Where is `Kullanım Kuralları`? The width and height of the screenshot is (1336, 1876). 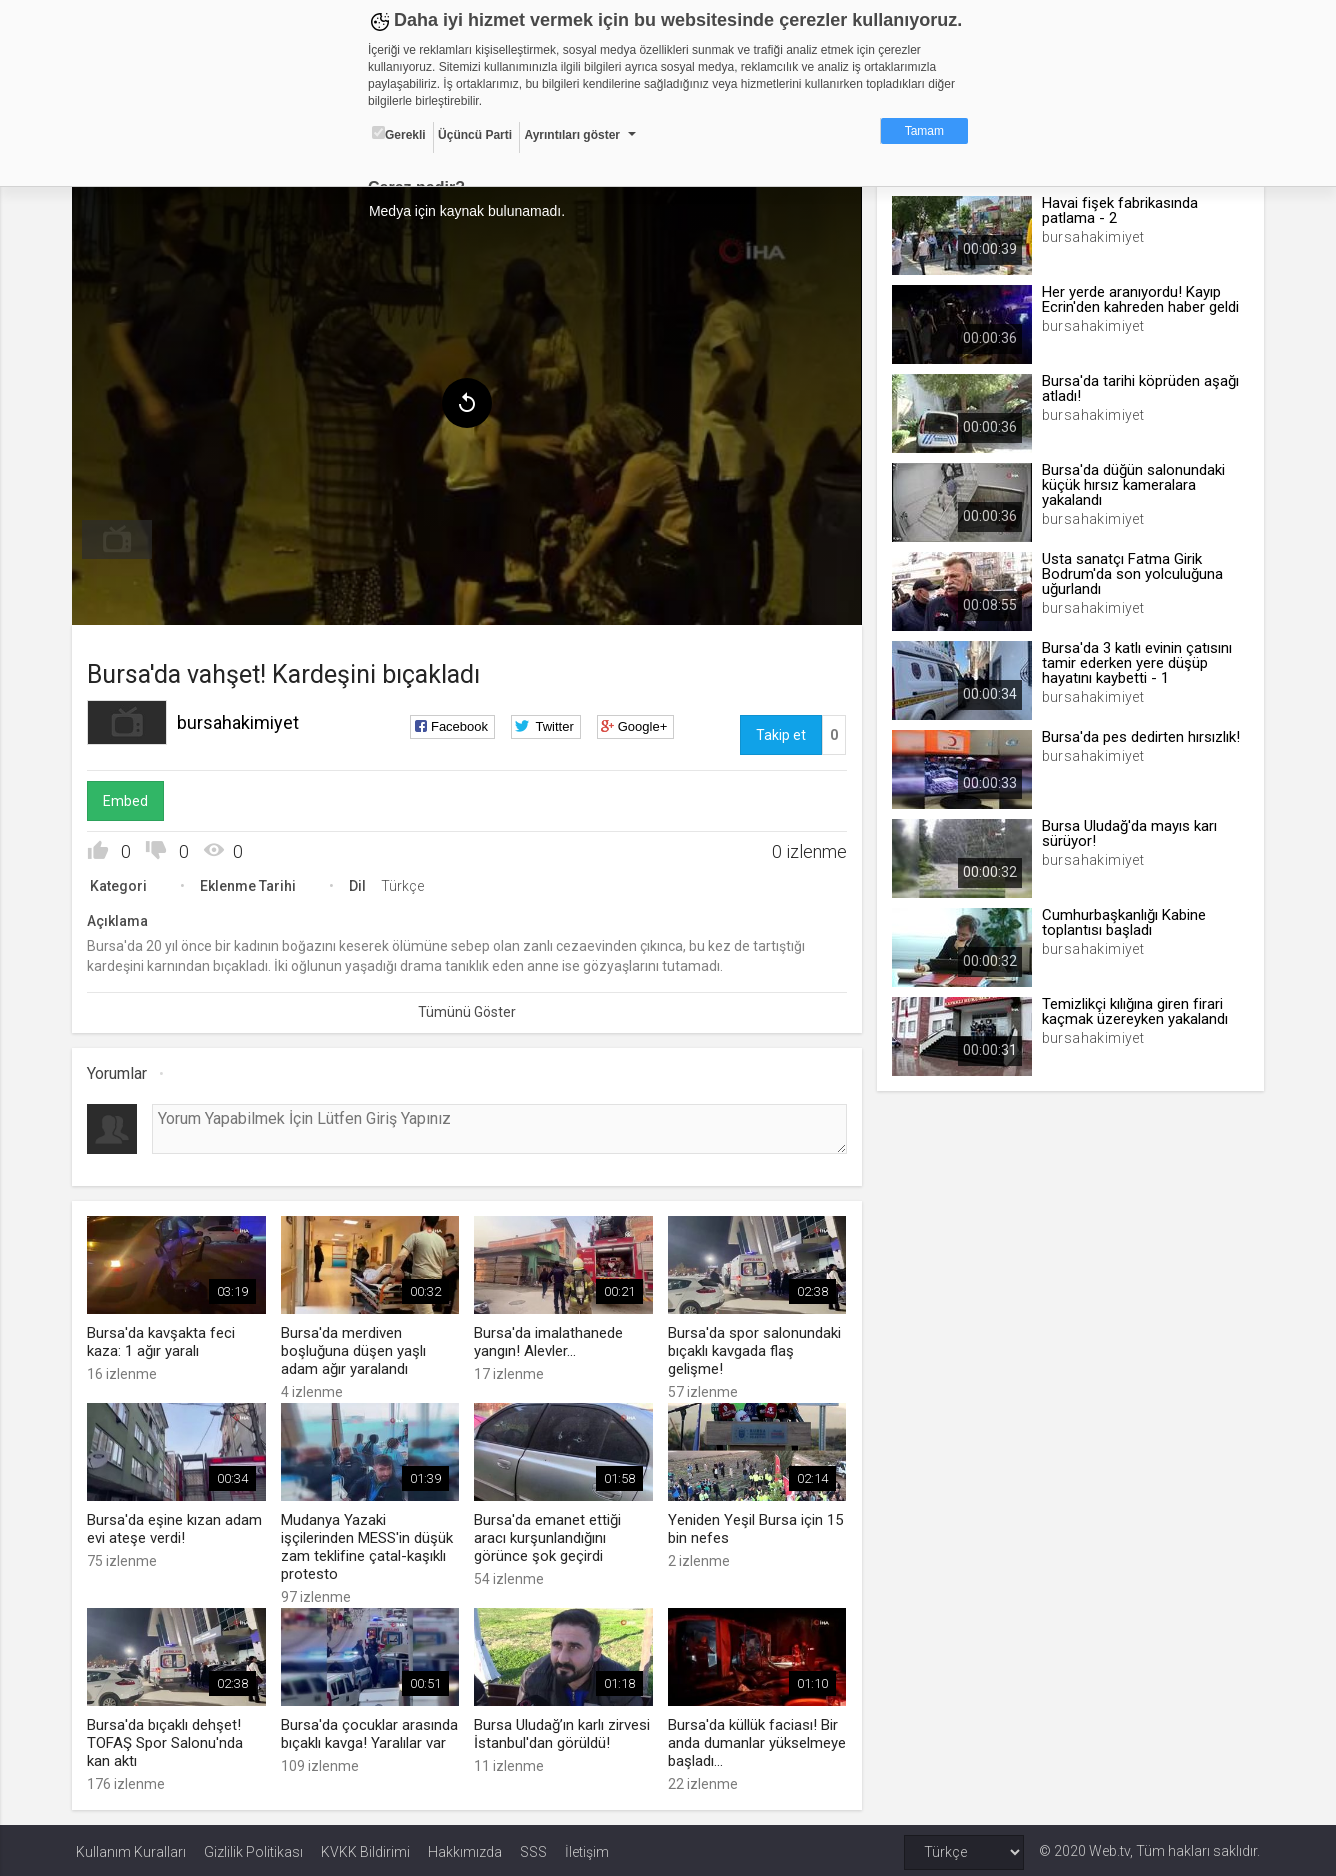 Kullanım Kuralları is located at coordinates (131, 1848).